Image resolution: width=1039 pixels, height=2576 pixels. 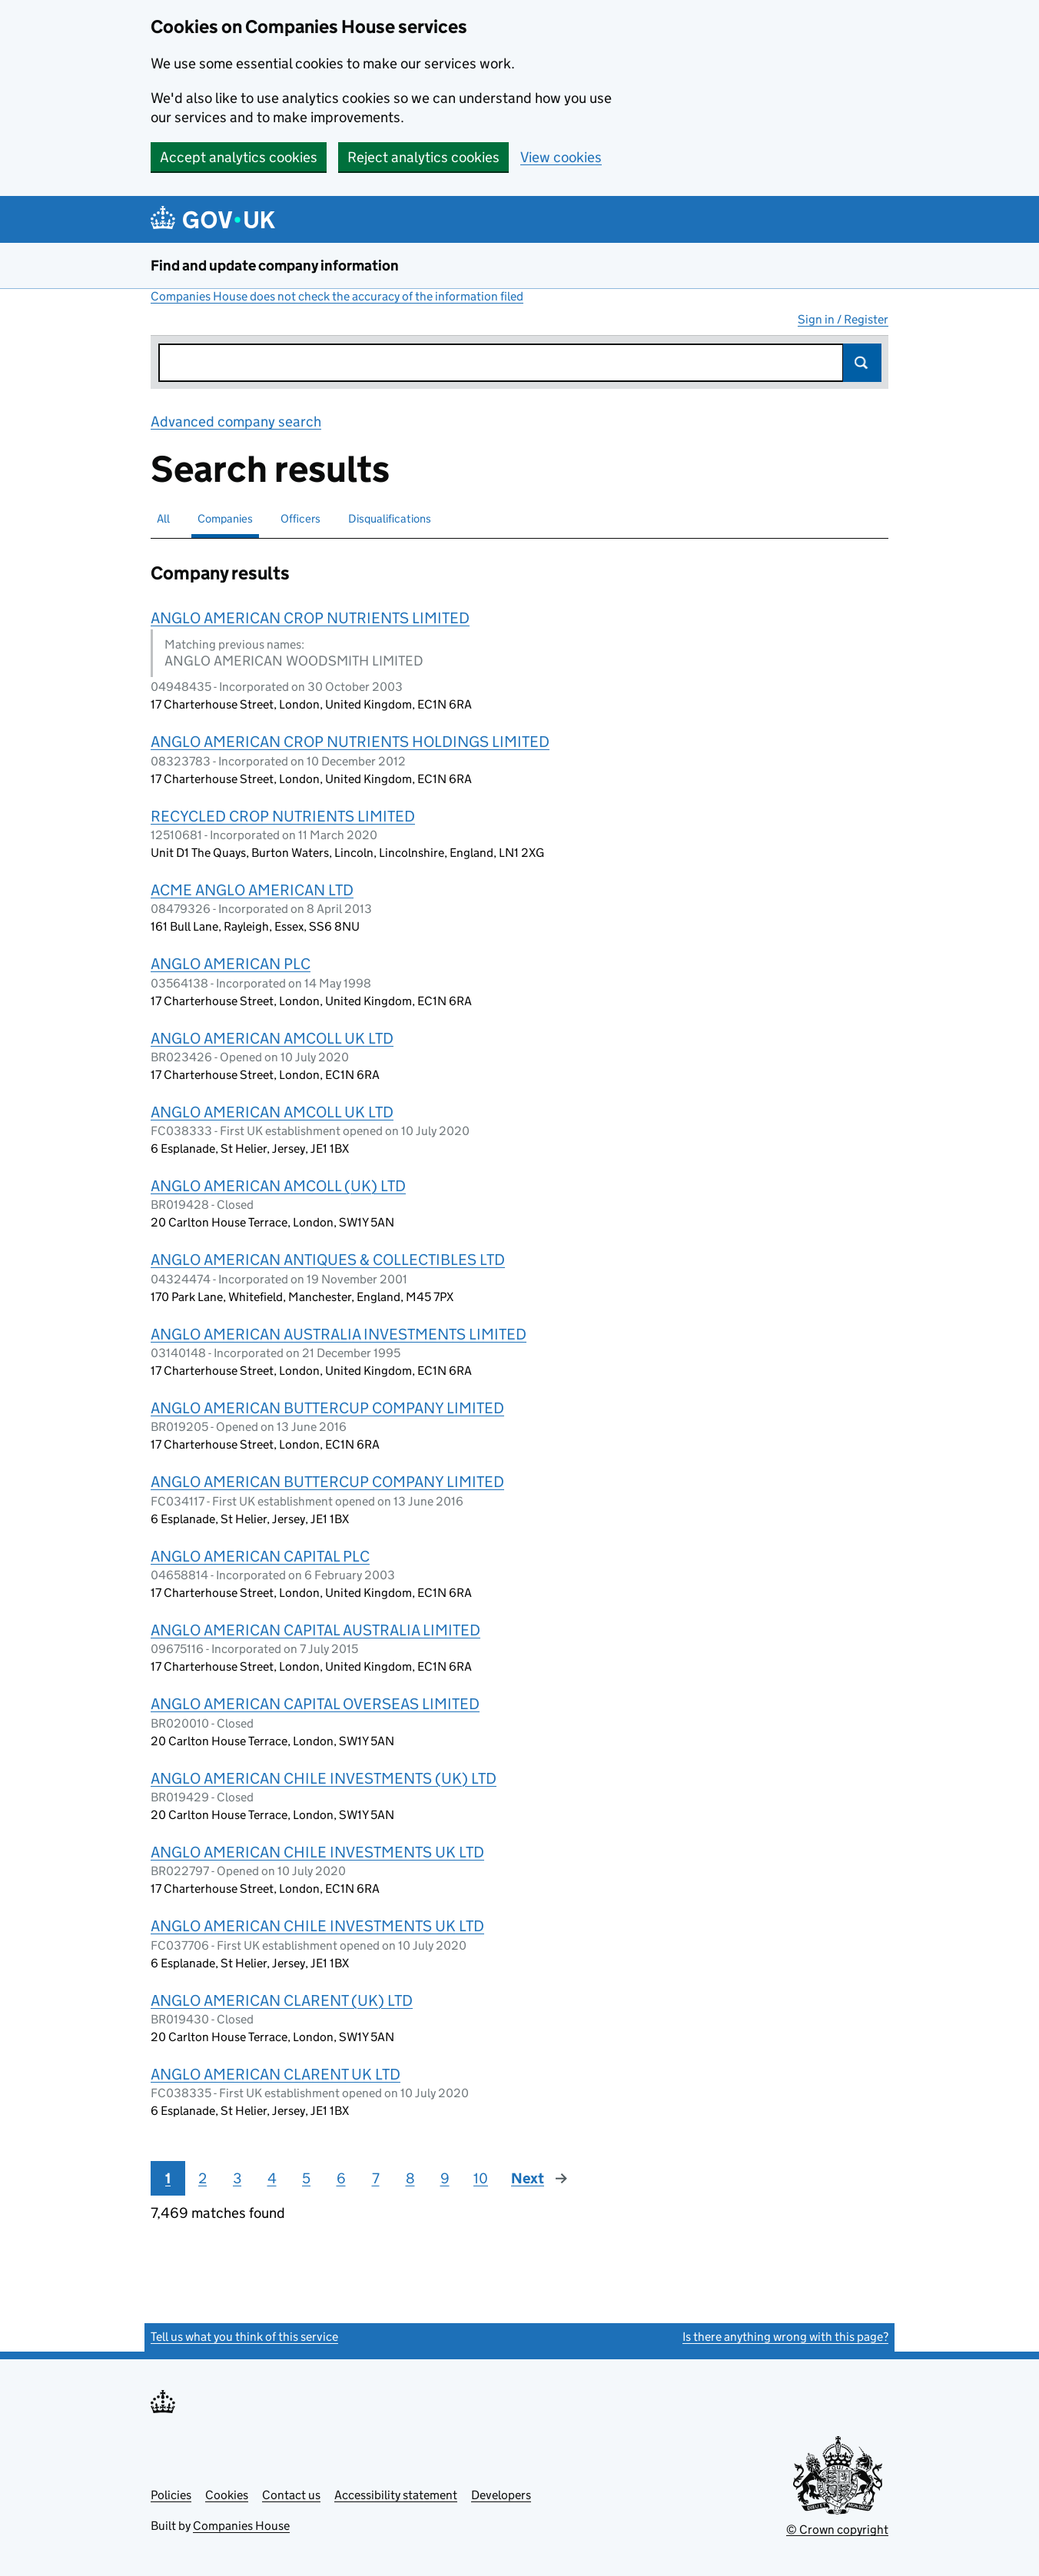 What do you see at coordinates (315, 1630) in the screenshot?
I see `ANGLO AMERICAN CAPITAL AUSTRALIA LIMITED` at bounding box center [315, 1630].